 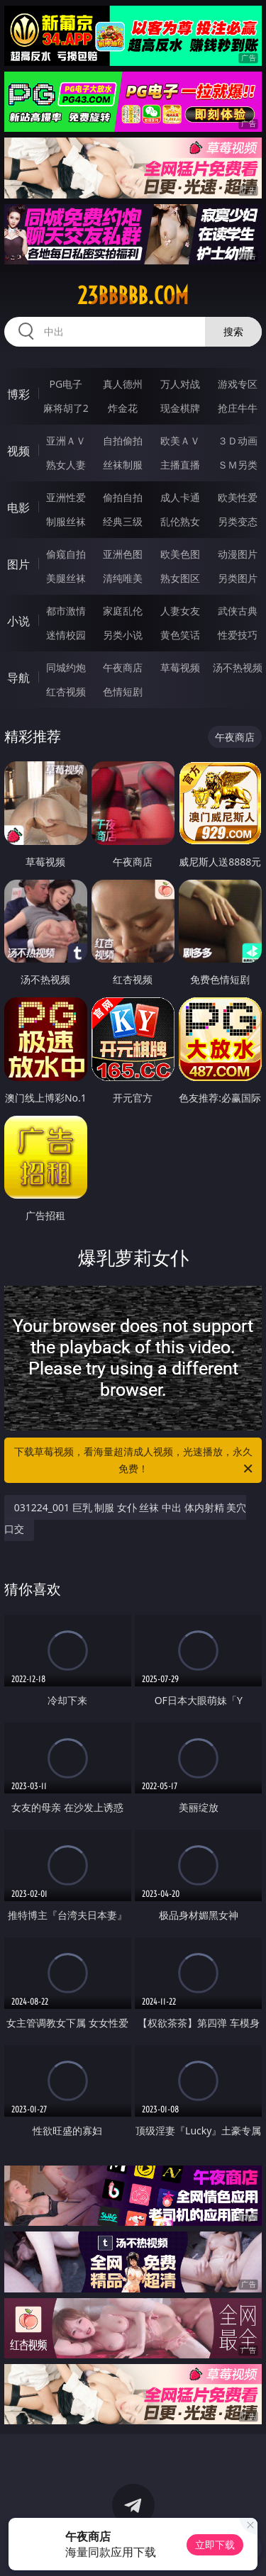 What do you see at coordinates (66, 497) in the screenshot?
I see `亚洲性爱` at bounding box center [66, 497].